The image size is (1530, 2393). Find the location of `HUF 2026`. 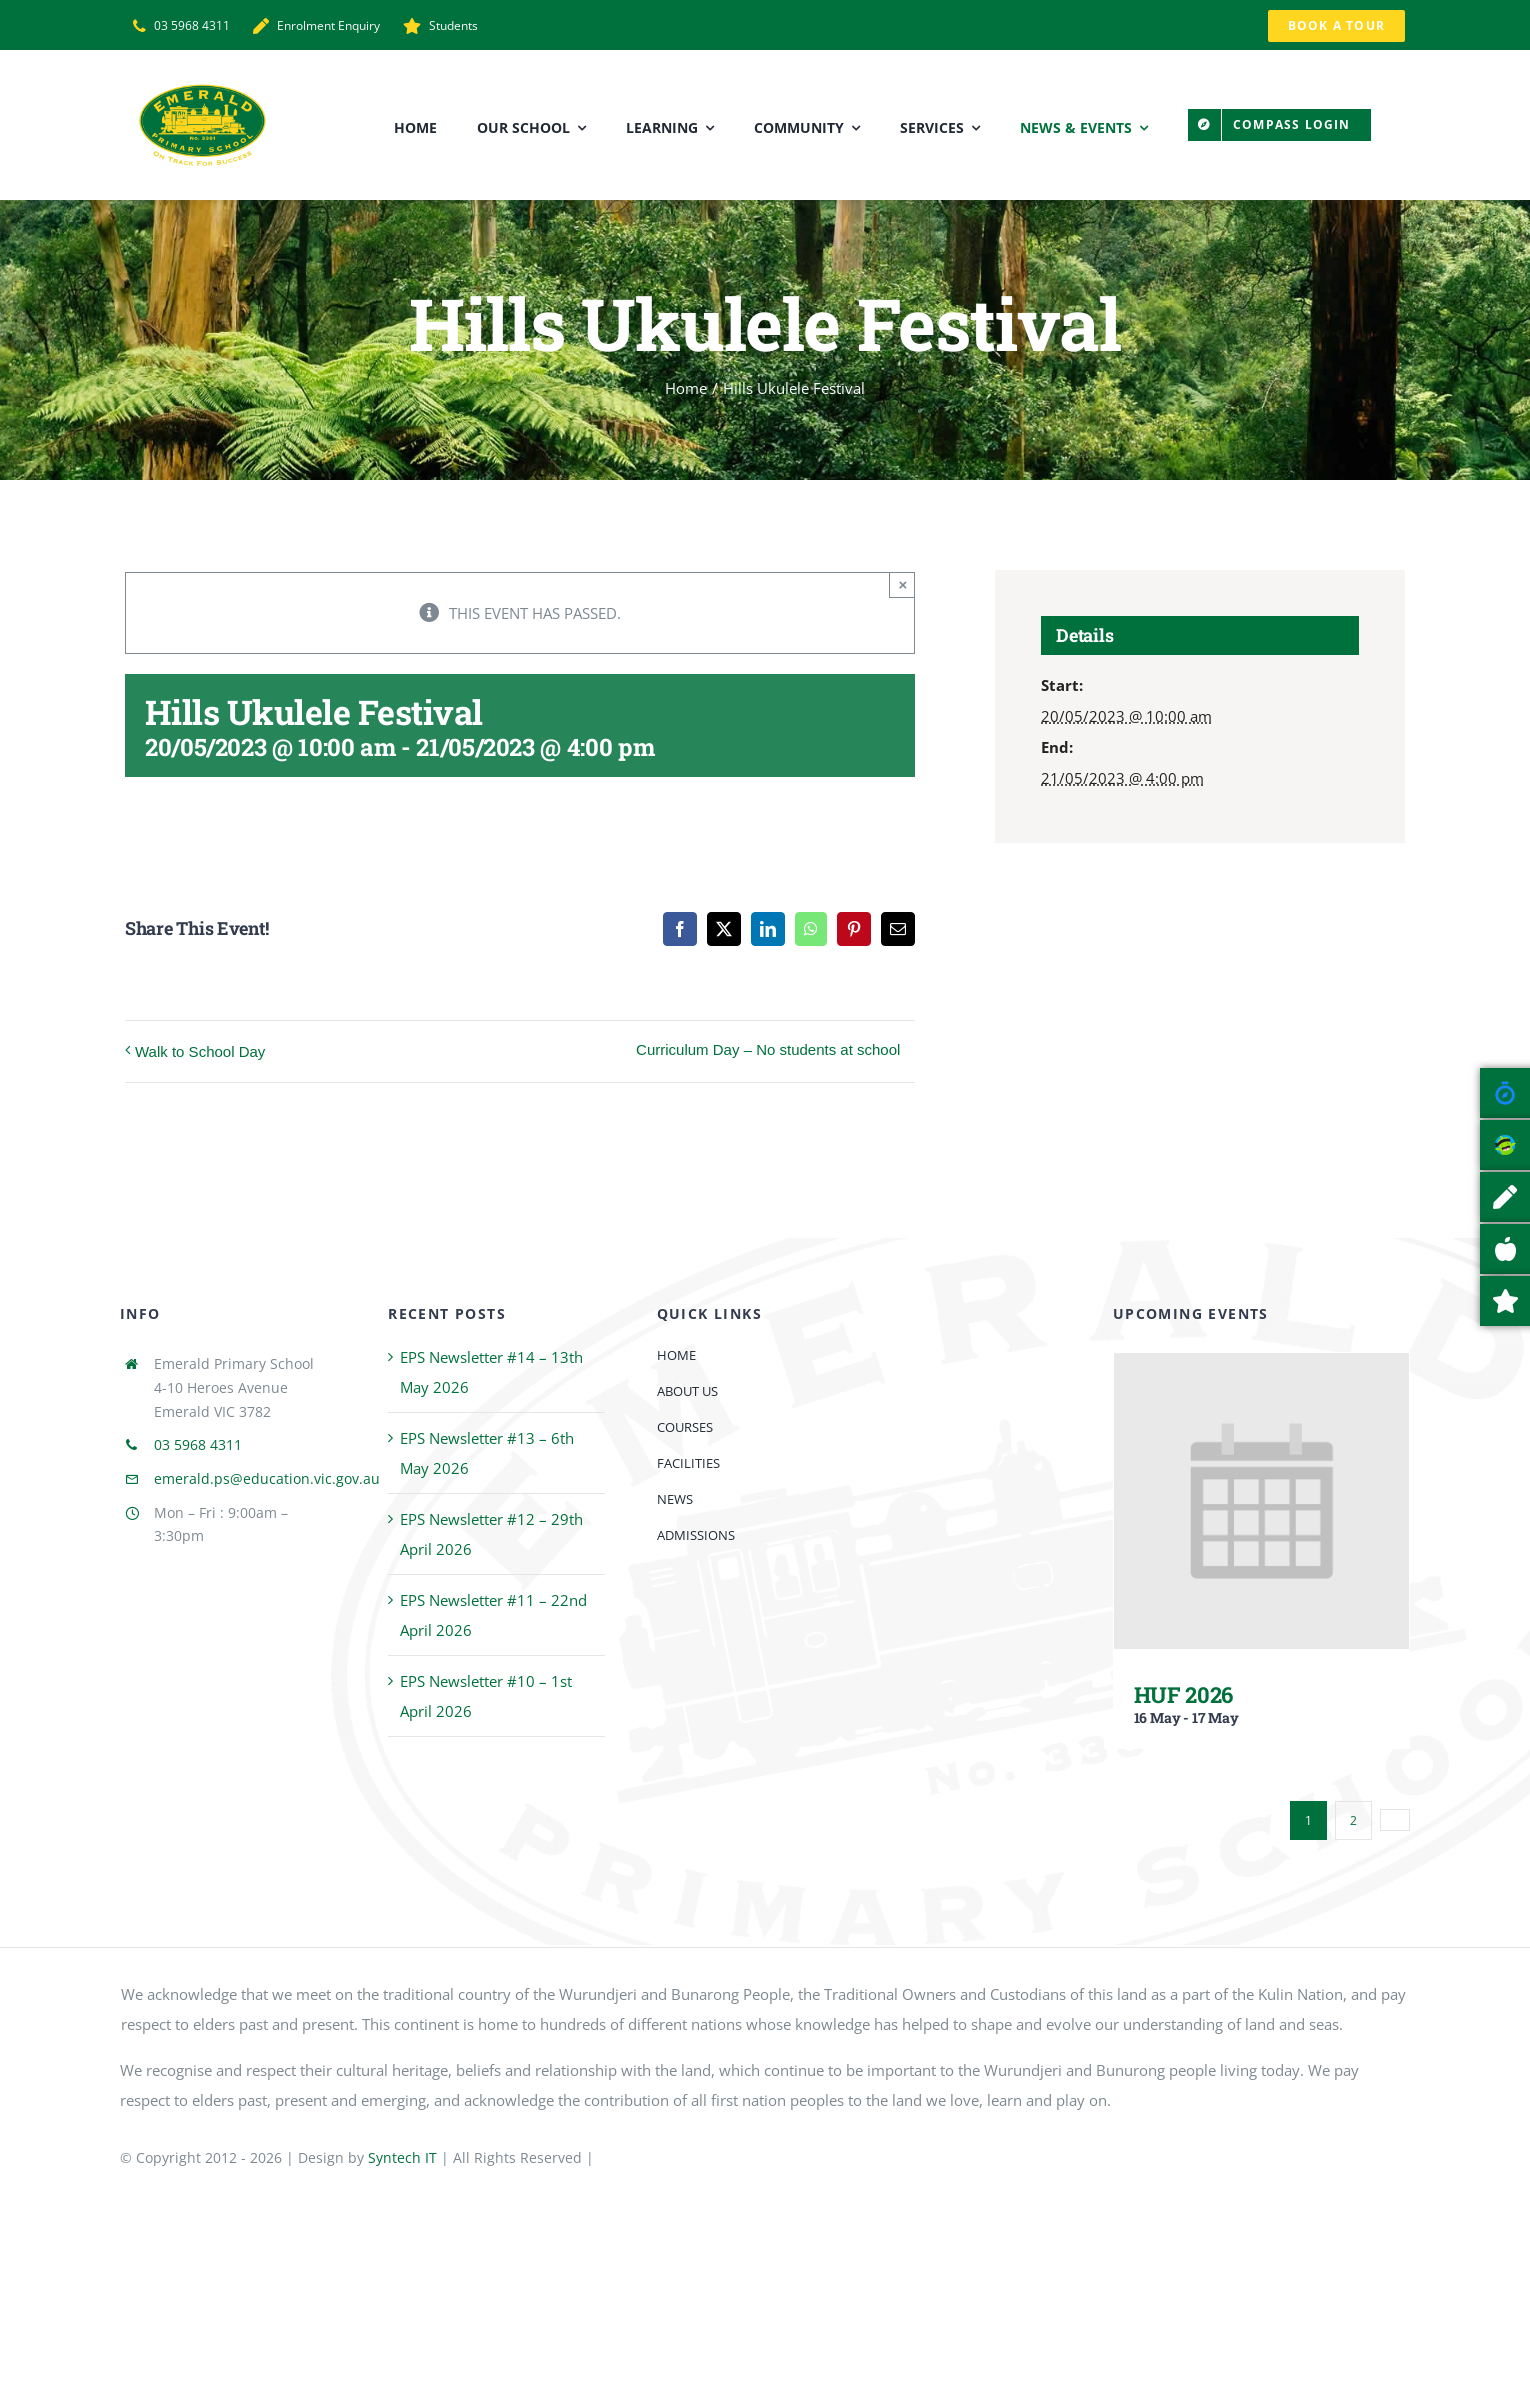

HUF 2026 is located at coordinates (1183, 1694).